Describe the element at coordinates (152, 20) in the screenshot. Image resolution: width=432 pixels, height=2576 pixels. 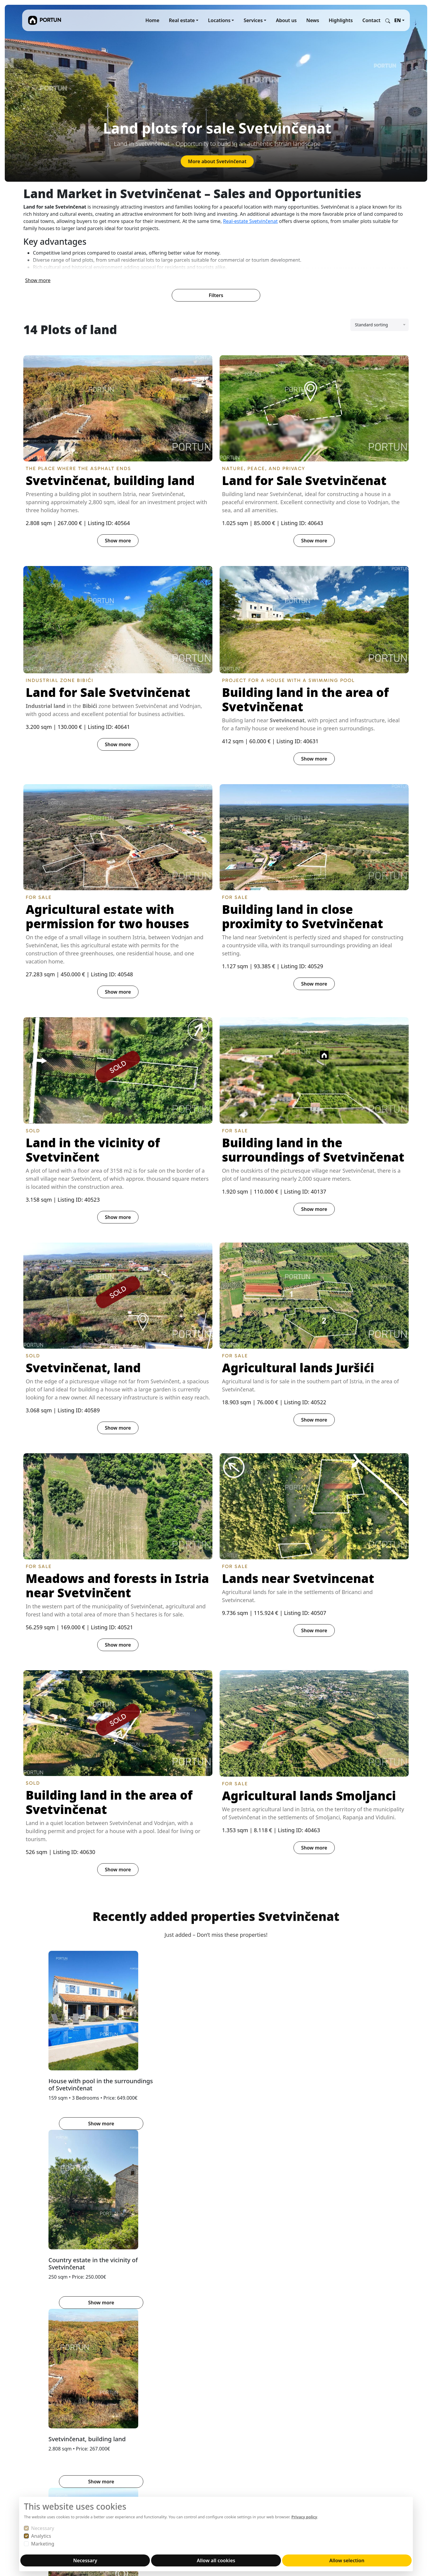
I see `Home` at that location.